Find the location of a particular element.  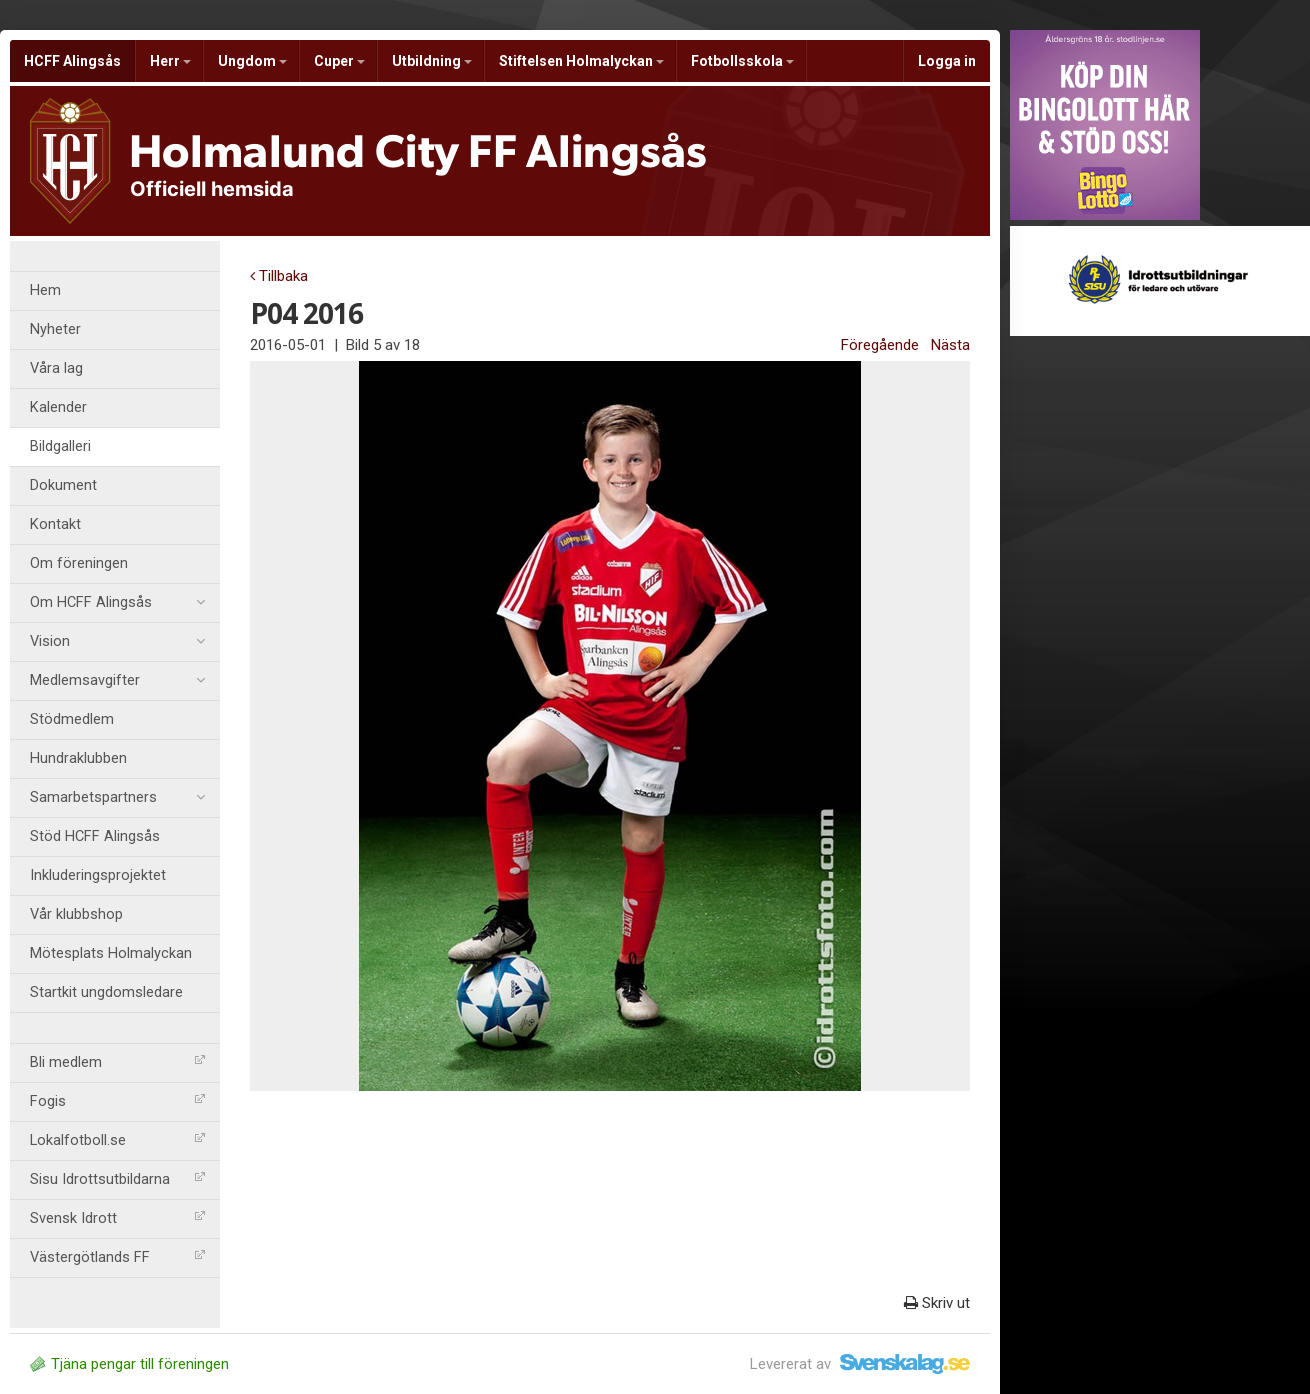

Fogis is located at coordinates (117, 1101).